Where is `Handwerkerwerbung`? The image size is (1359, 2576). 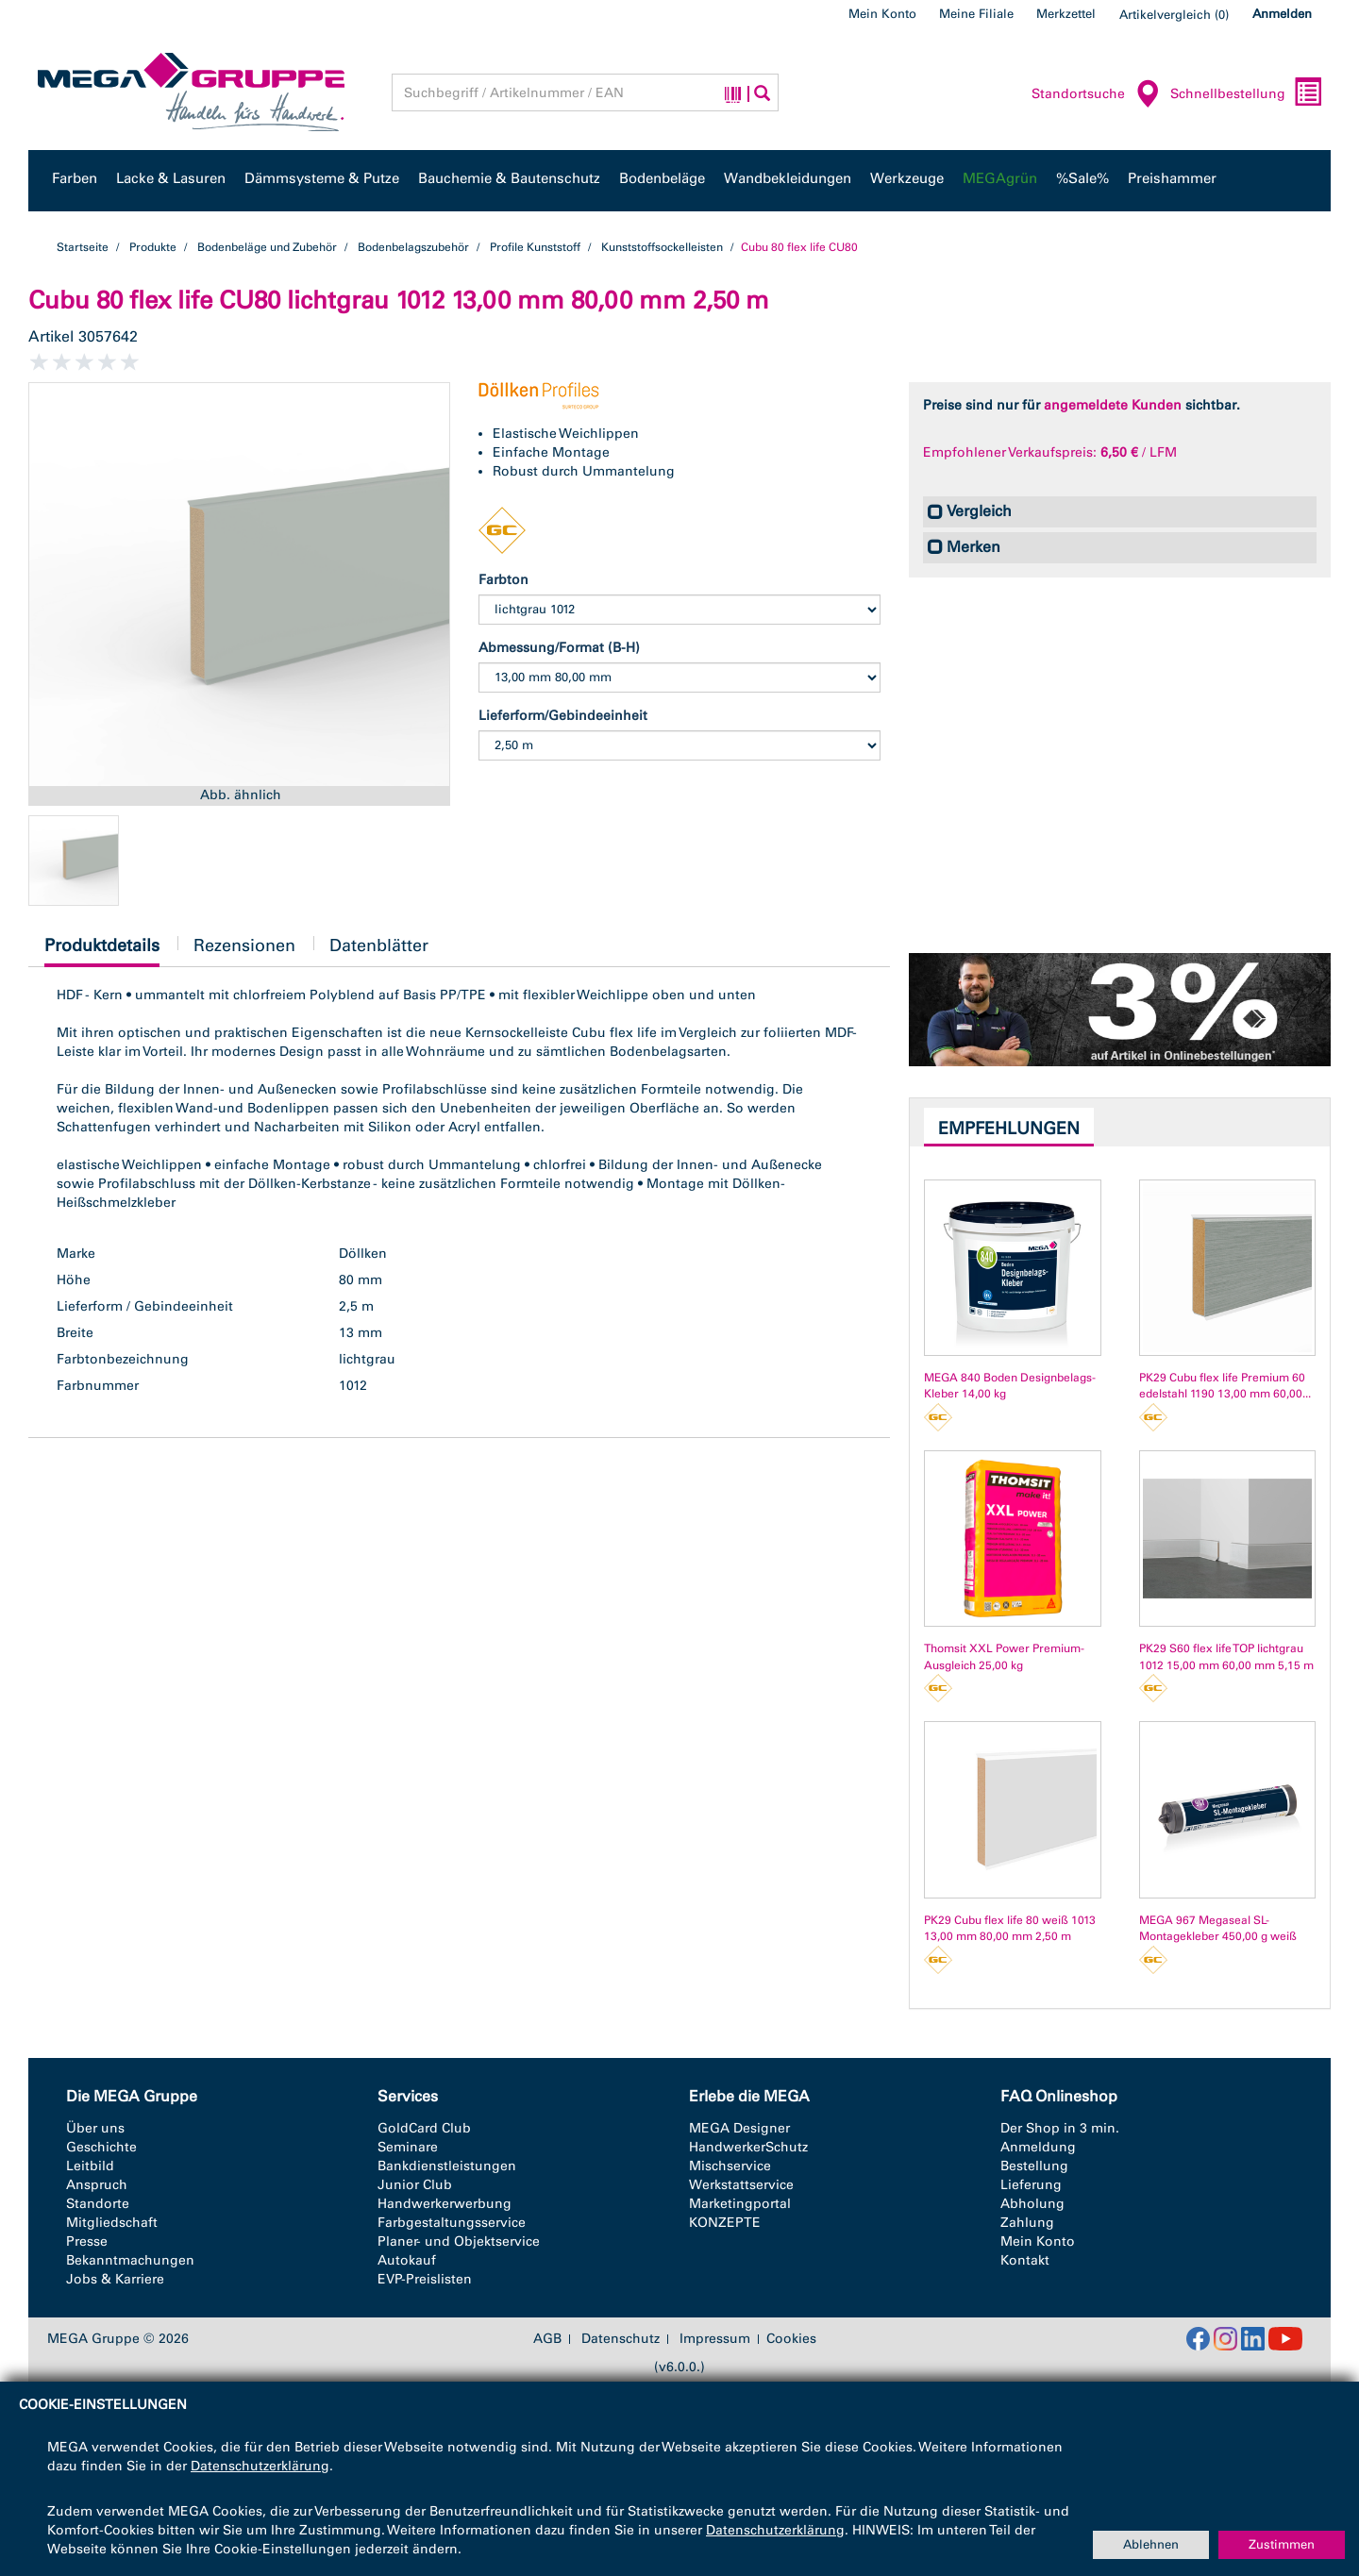 Handwerkerwerbung is located at coordinates (445, 2204).